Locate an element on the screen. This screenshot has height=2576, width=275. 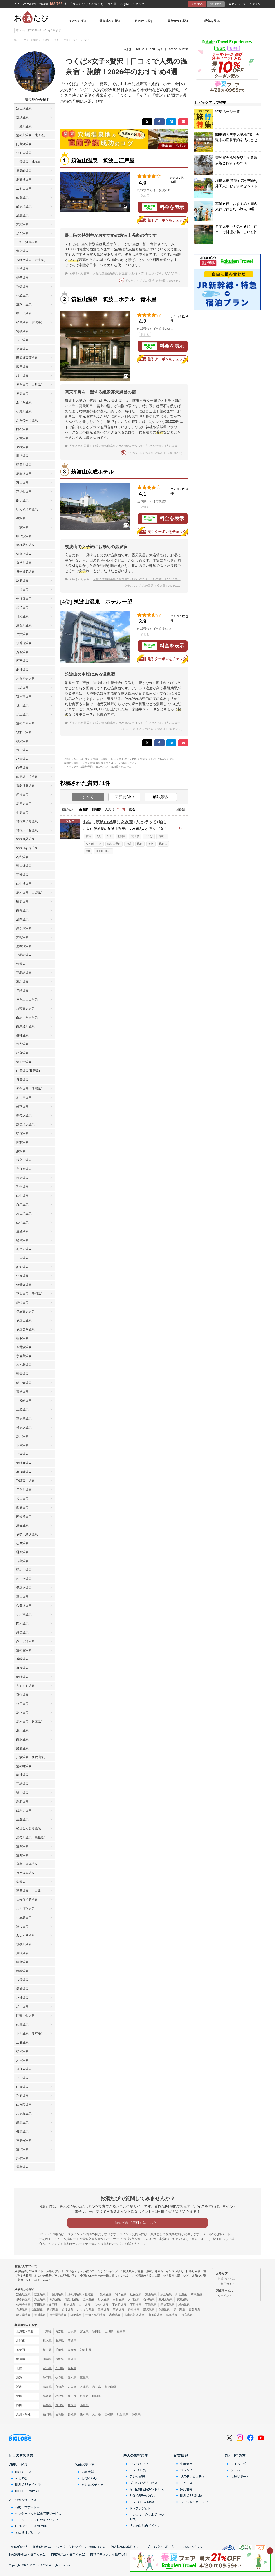
定山渓温泉 is located at coordinates (24, 108).